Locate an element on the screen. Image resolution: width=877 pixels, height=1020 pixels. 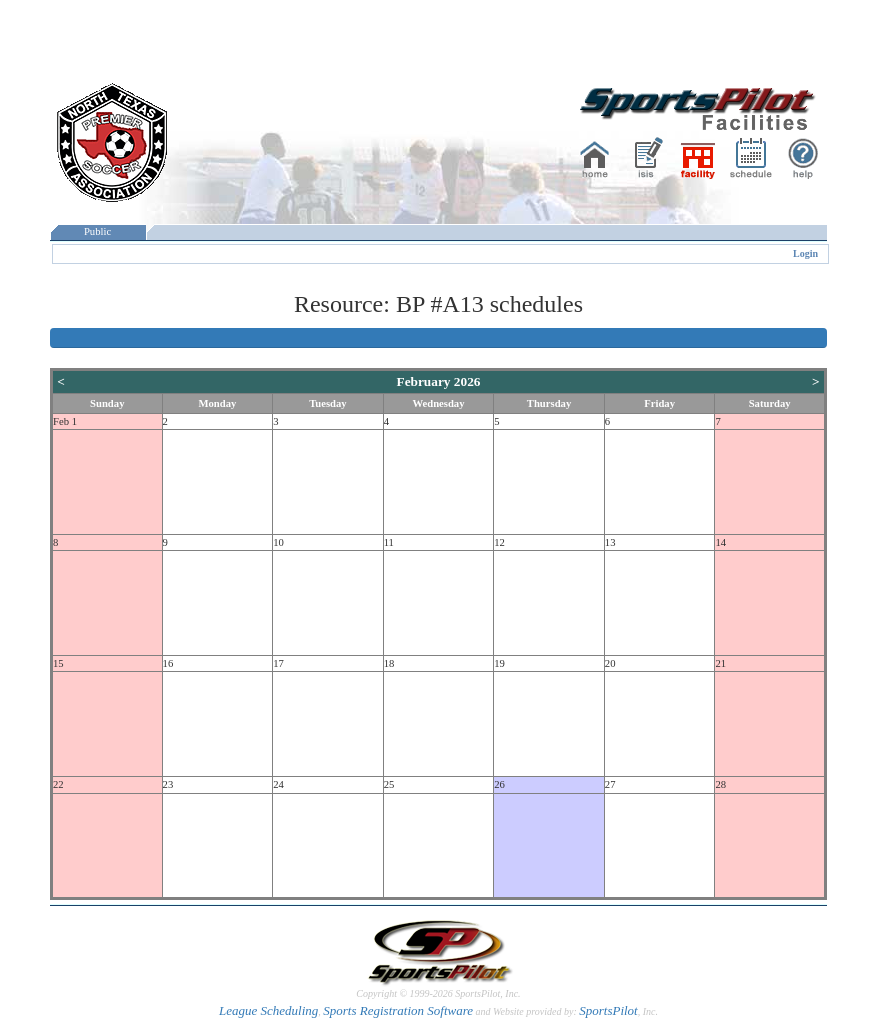
12 is located at coordinates (499, 542).